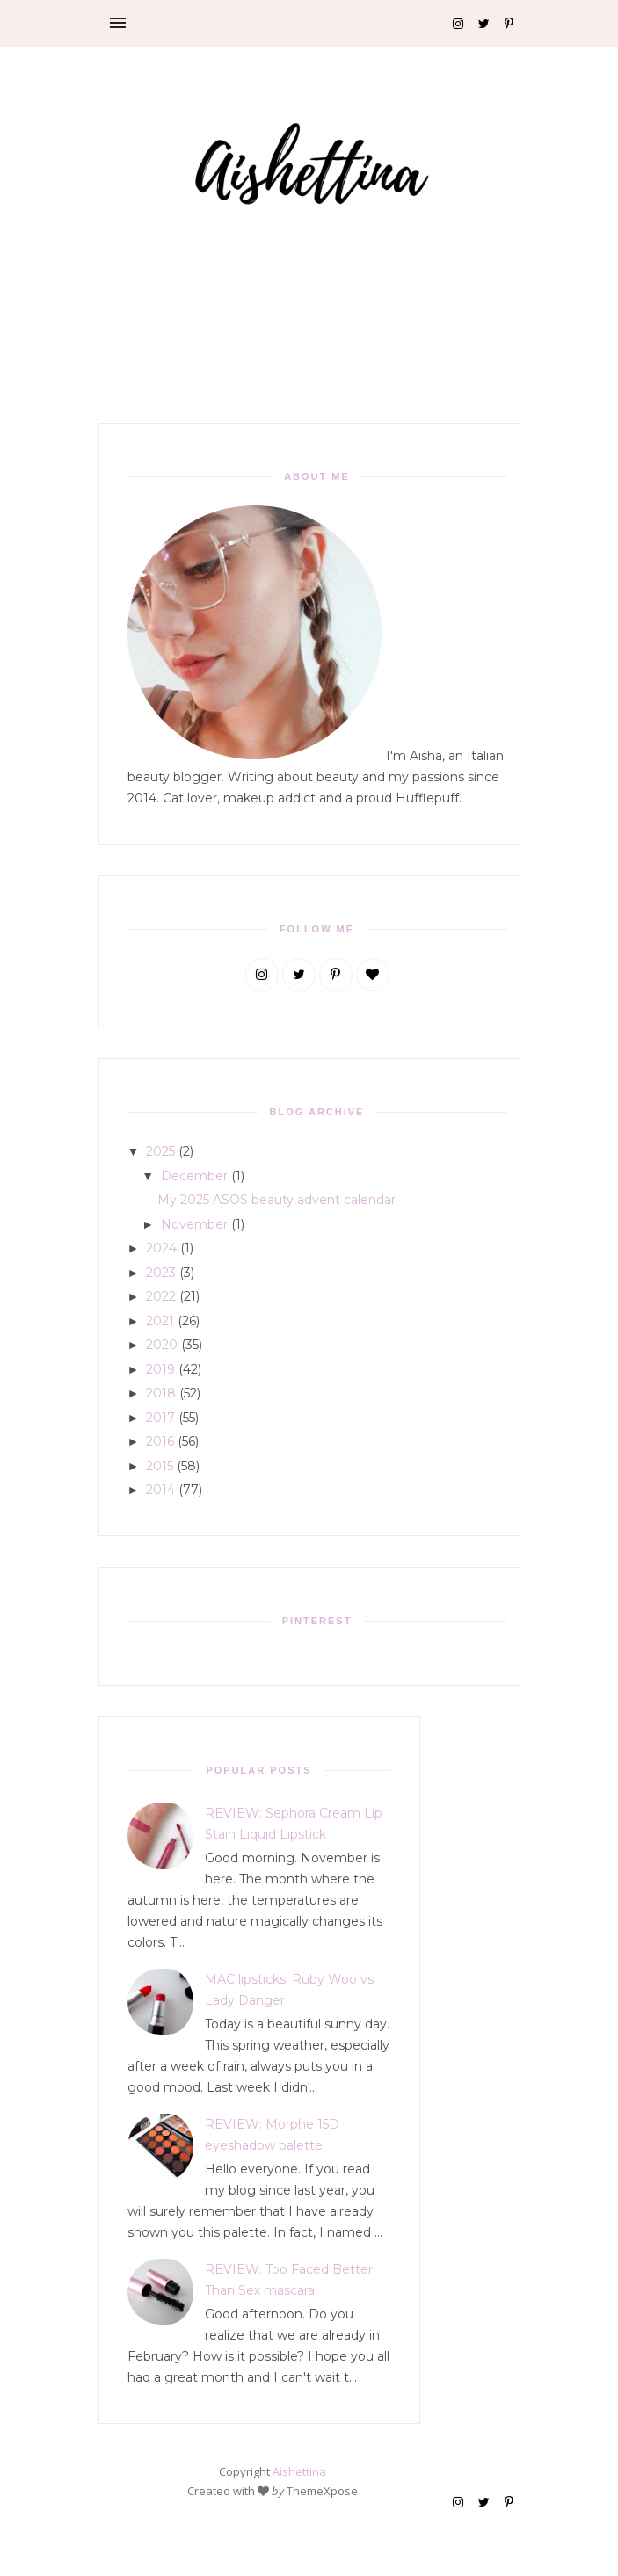  What do you see at coordinates (160, 1441) in the screenshot?
I see `2016` at bounding box center [160, 1441].